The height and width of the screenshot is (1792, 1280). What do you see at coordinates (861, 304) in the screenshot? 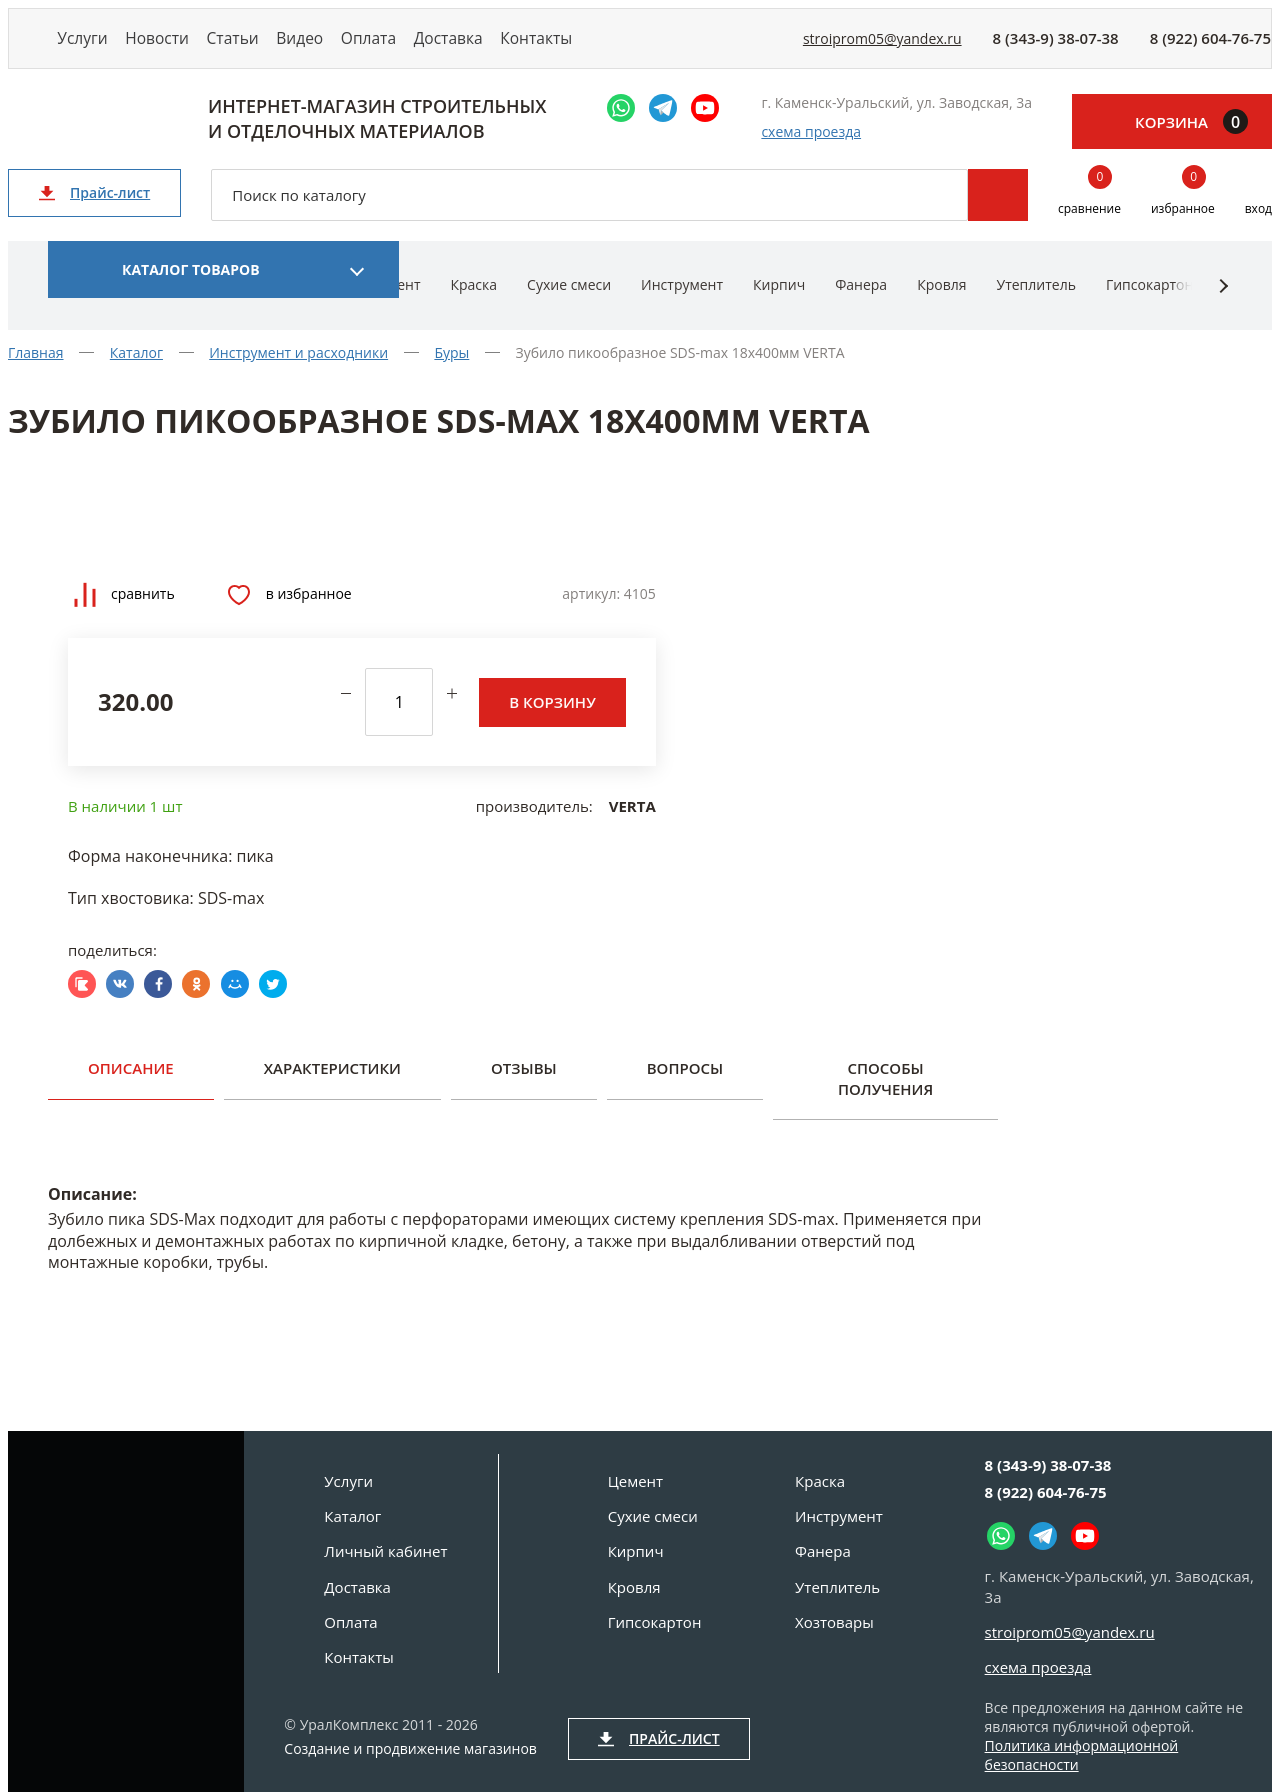
I see `Фанера` at bounding box center [861, 304].